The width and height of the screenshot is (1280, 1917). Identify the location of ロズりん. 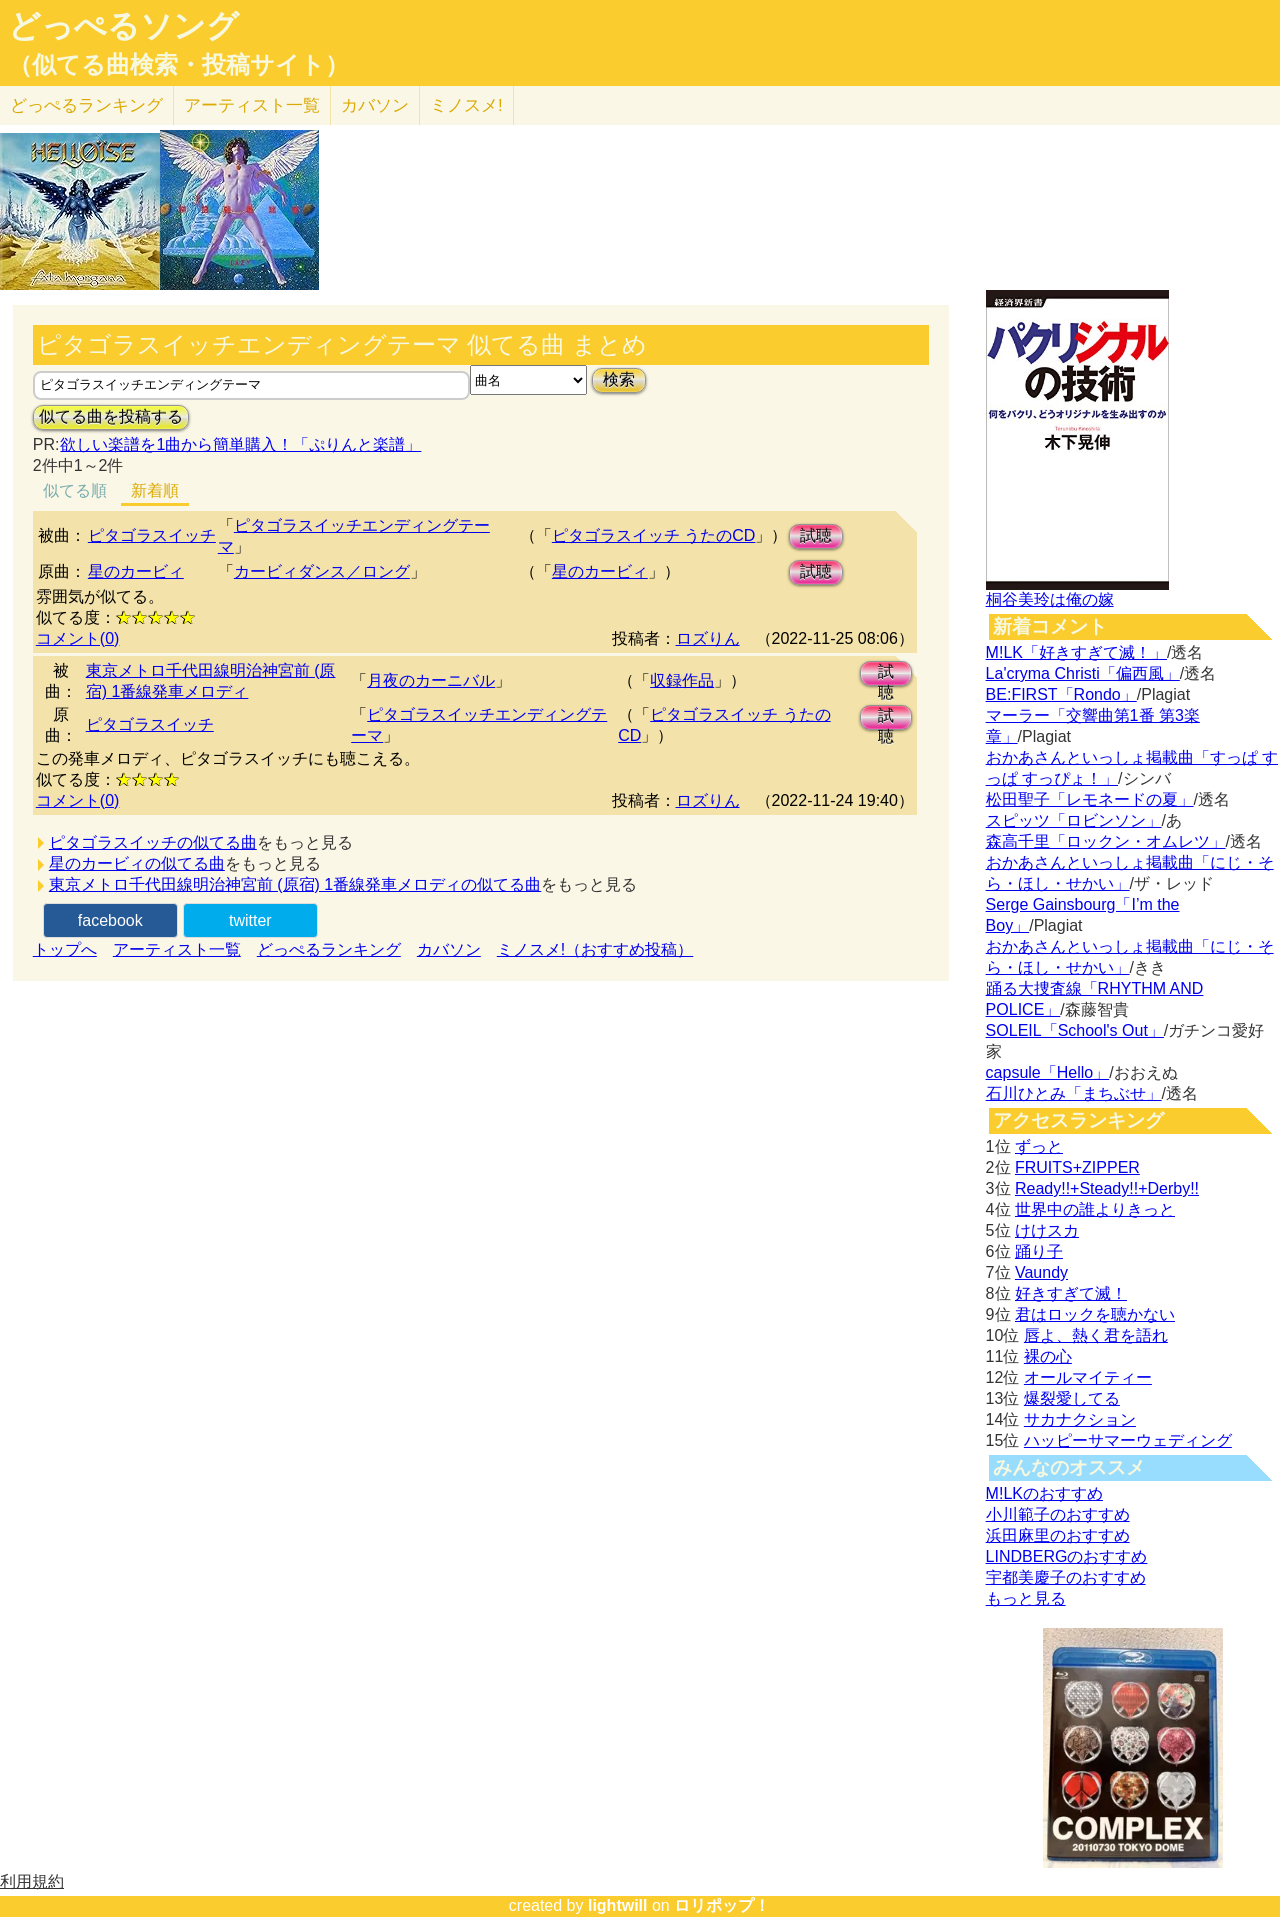
(708, 638).